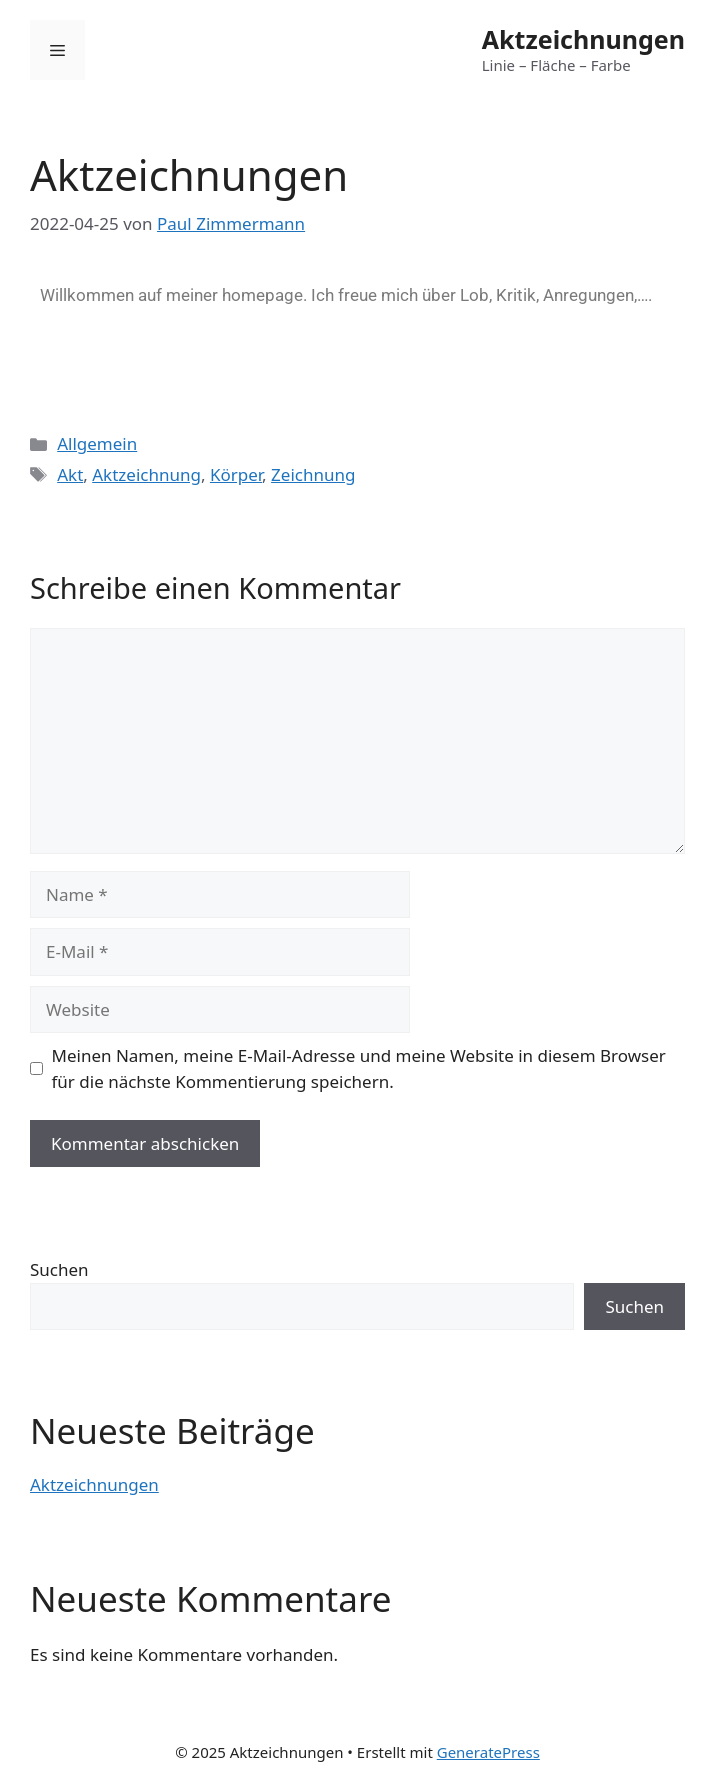 Image resolution: width=715 pixels, height=1783 pixels. What do you see at coordinates (97, 443) in the screenshot?
I see `Allgemein` at bounding box center [97, 443].